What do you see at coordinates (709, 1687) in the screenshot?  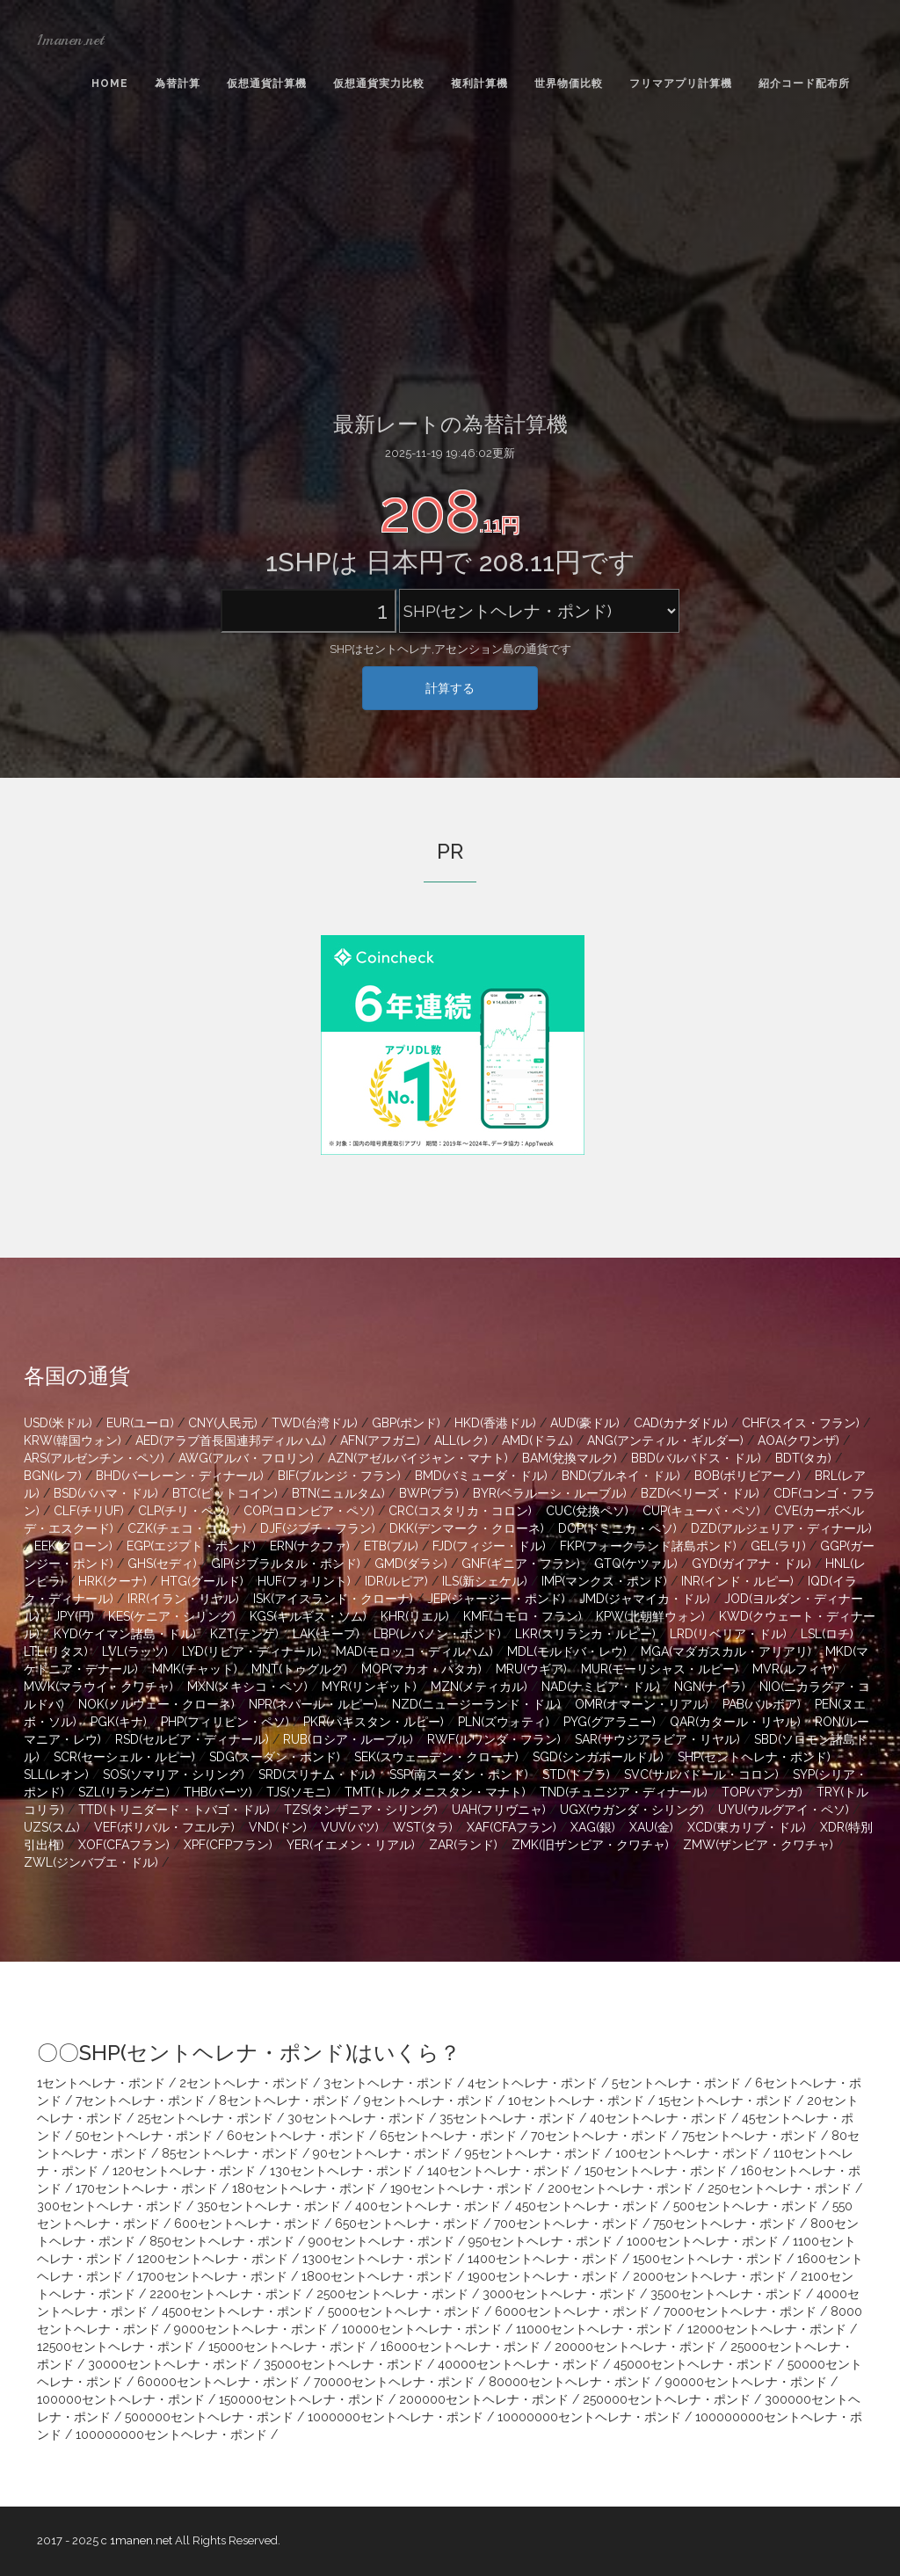 I see `NGN(ナイラ)` at bounding box center [709, 1687].